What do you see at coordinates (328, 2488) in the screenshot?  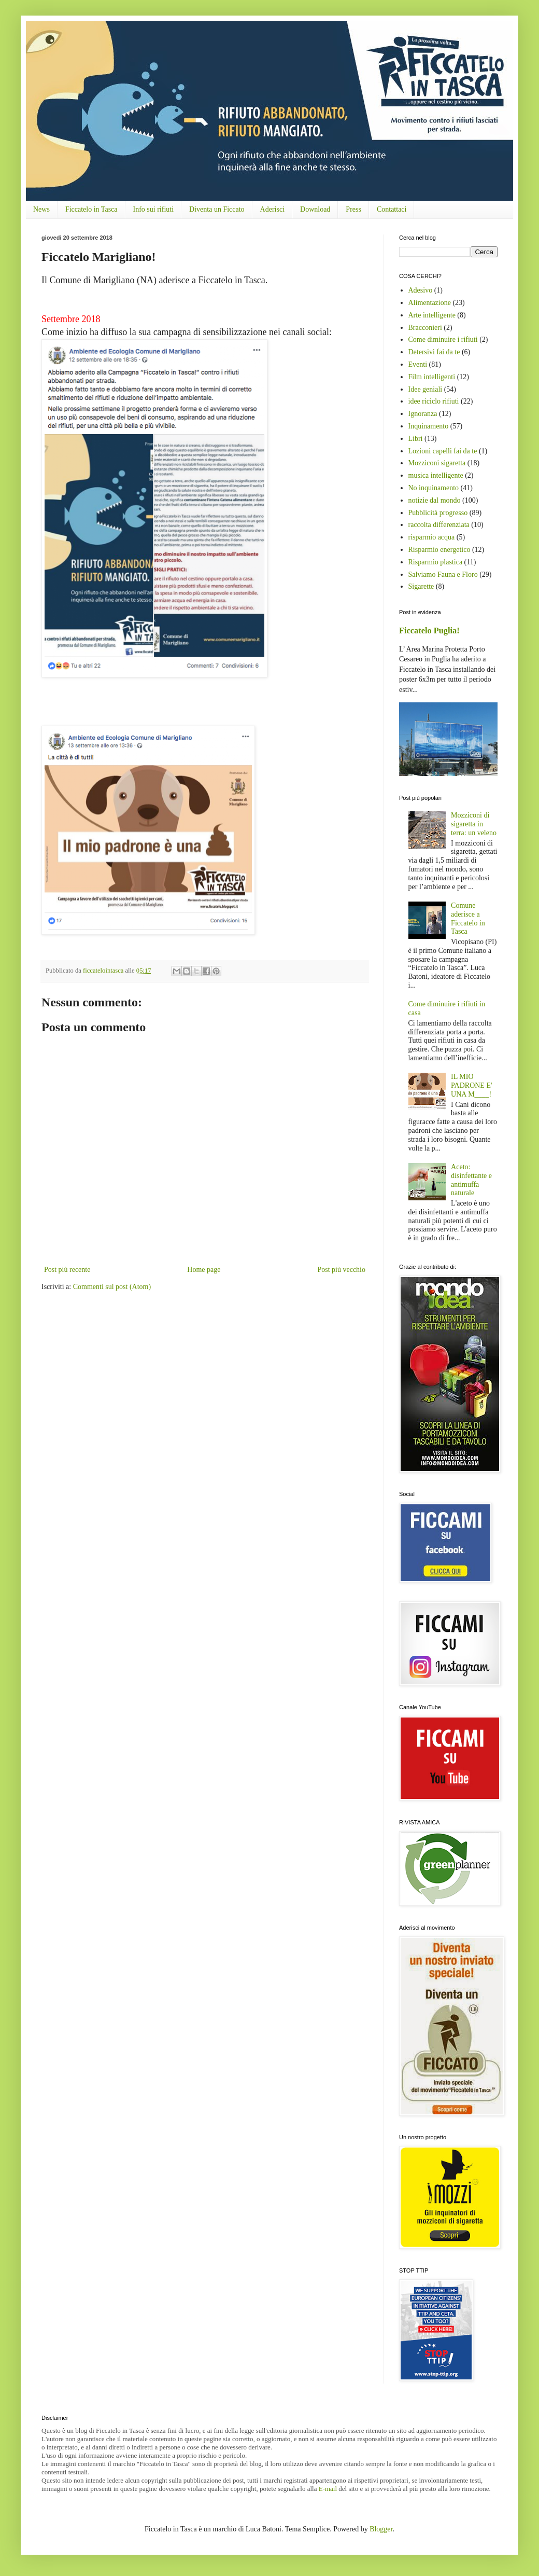 I see `E-mail` at bounding box center [328, 2488].